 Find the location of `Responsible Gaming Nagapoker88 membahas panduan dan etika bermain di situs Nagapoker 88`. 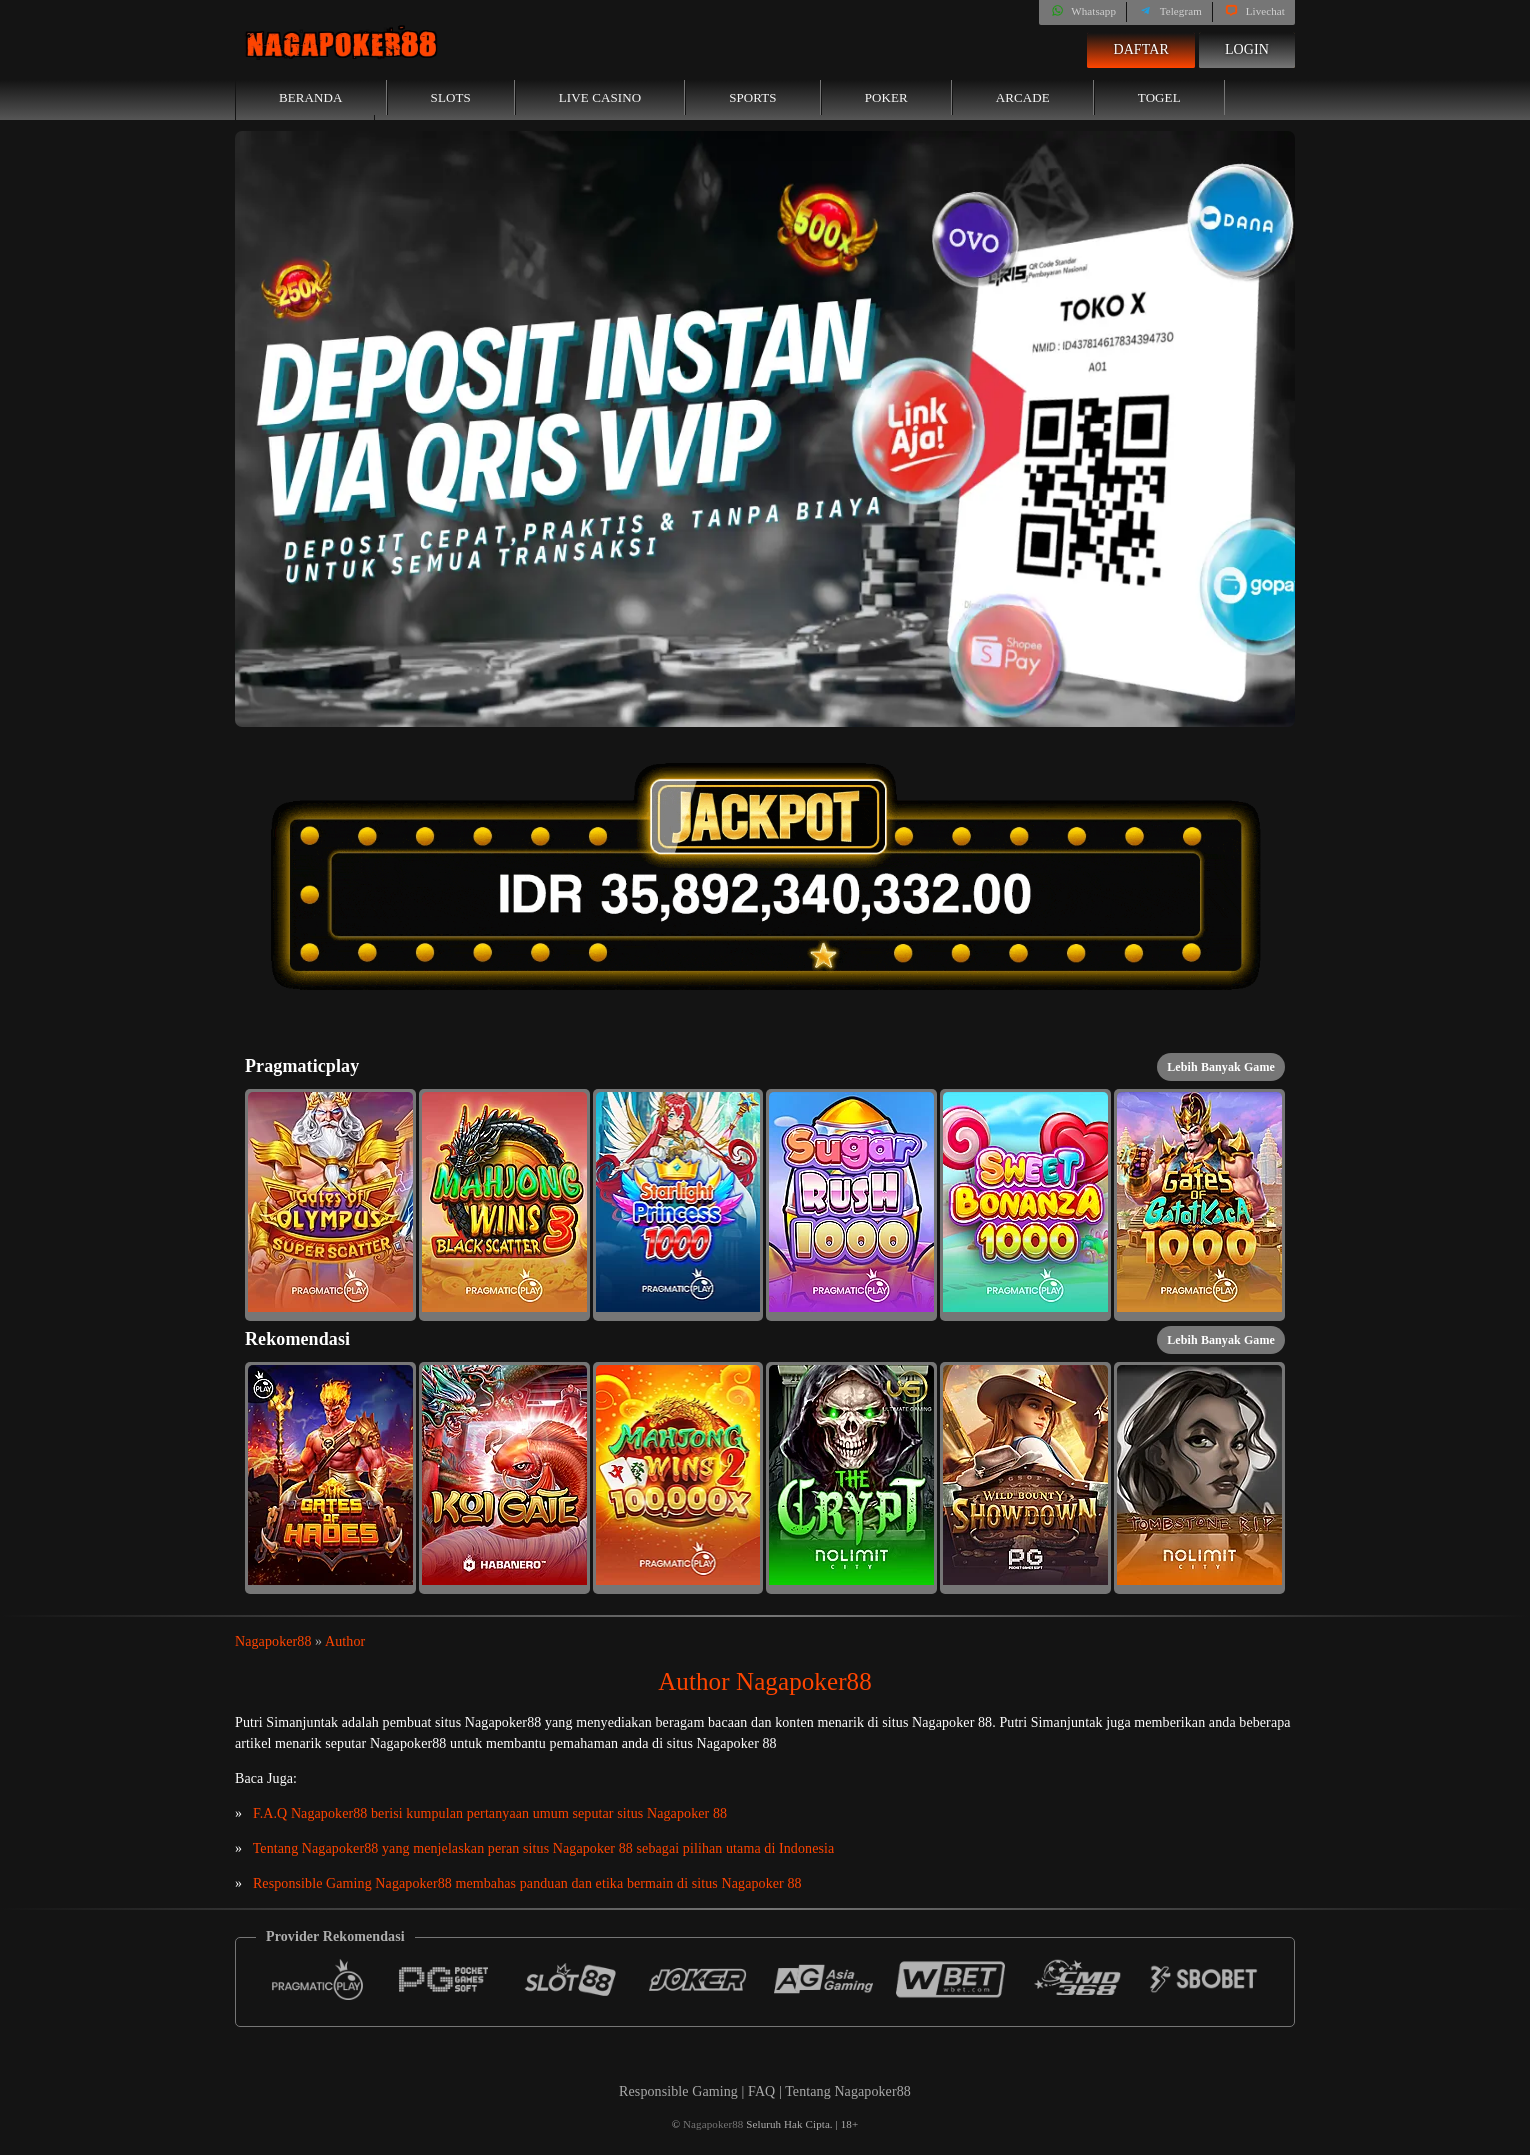

Responsible Gaming Nagapoker88 membahas panduan dan etika bermain di situs Nagapoker 88 is located at coordinates (527, 1883).